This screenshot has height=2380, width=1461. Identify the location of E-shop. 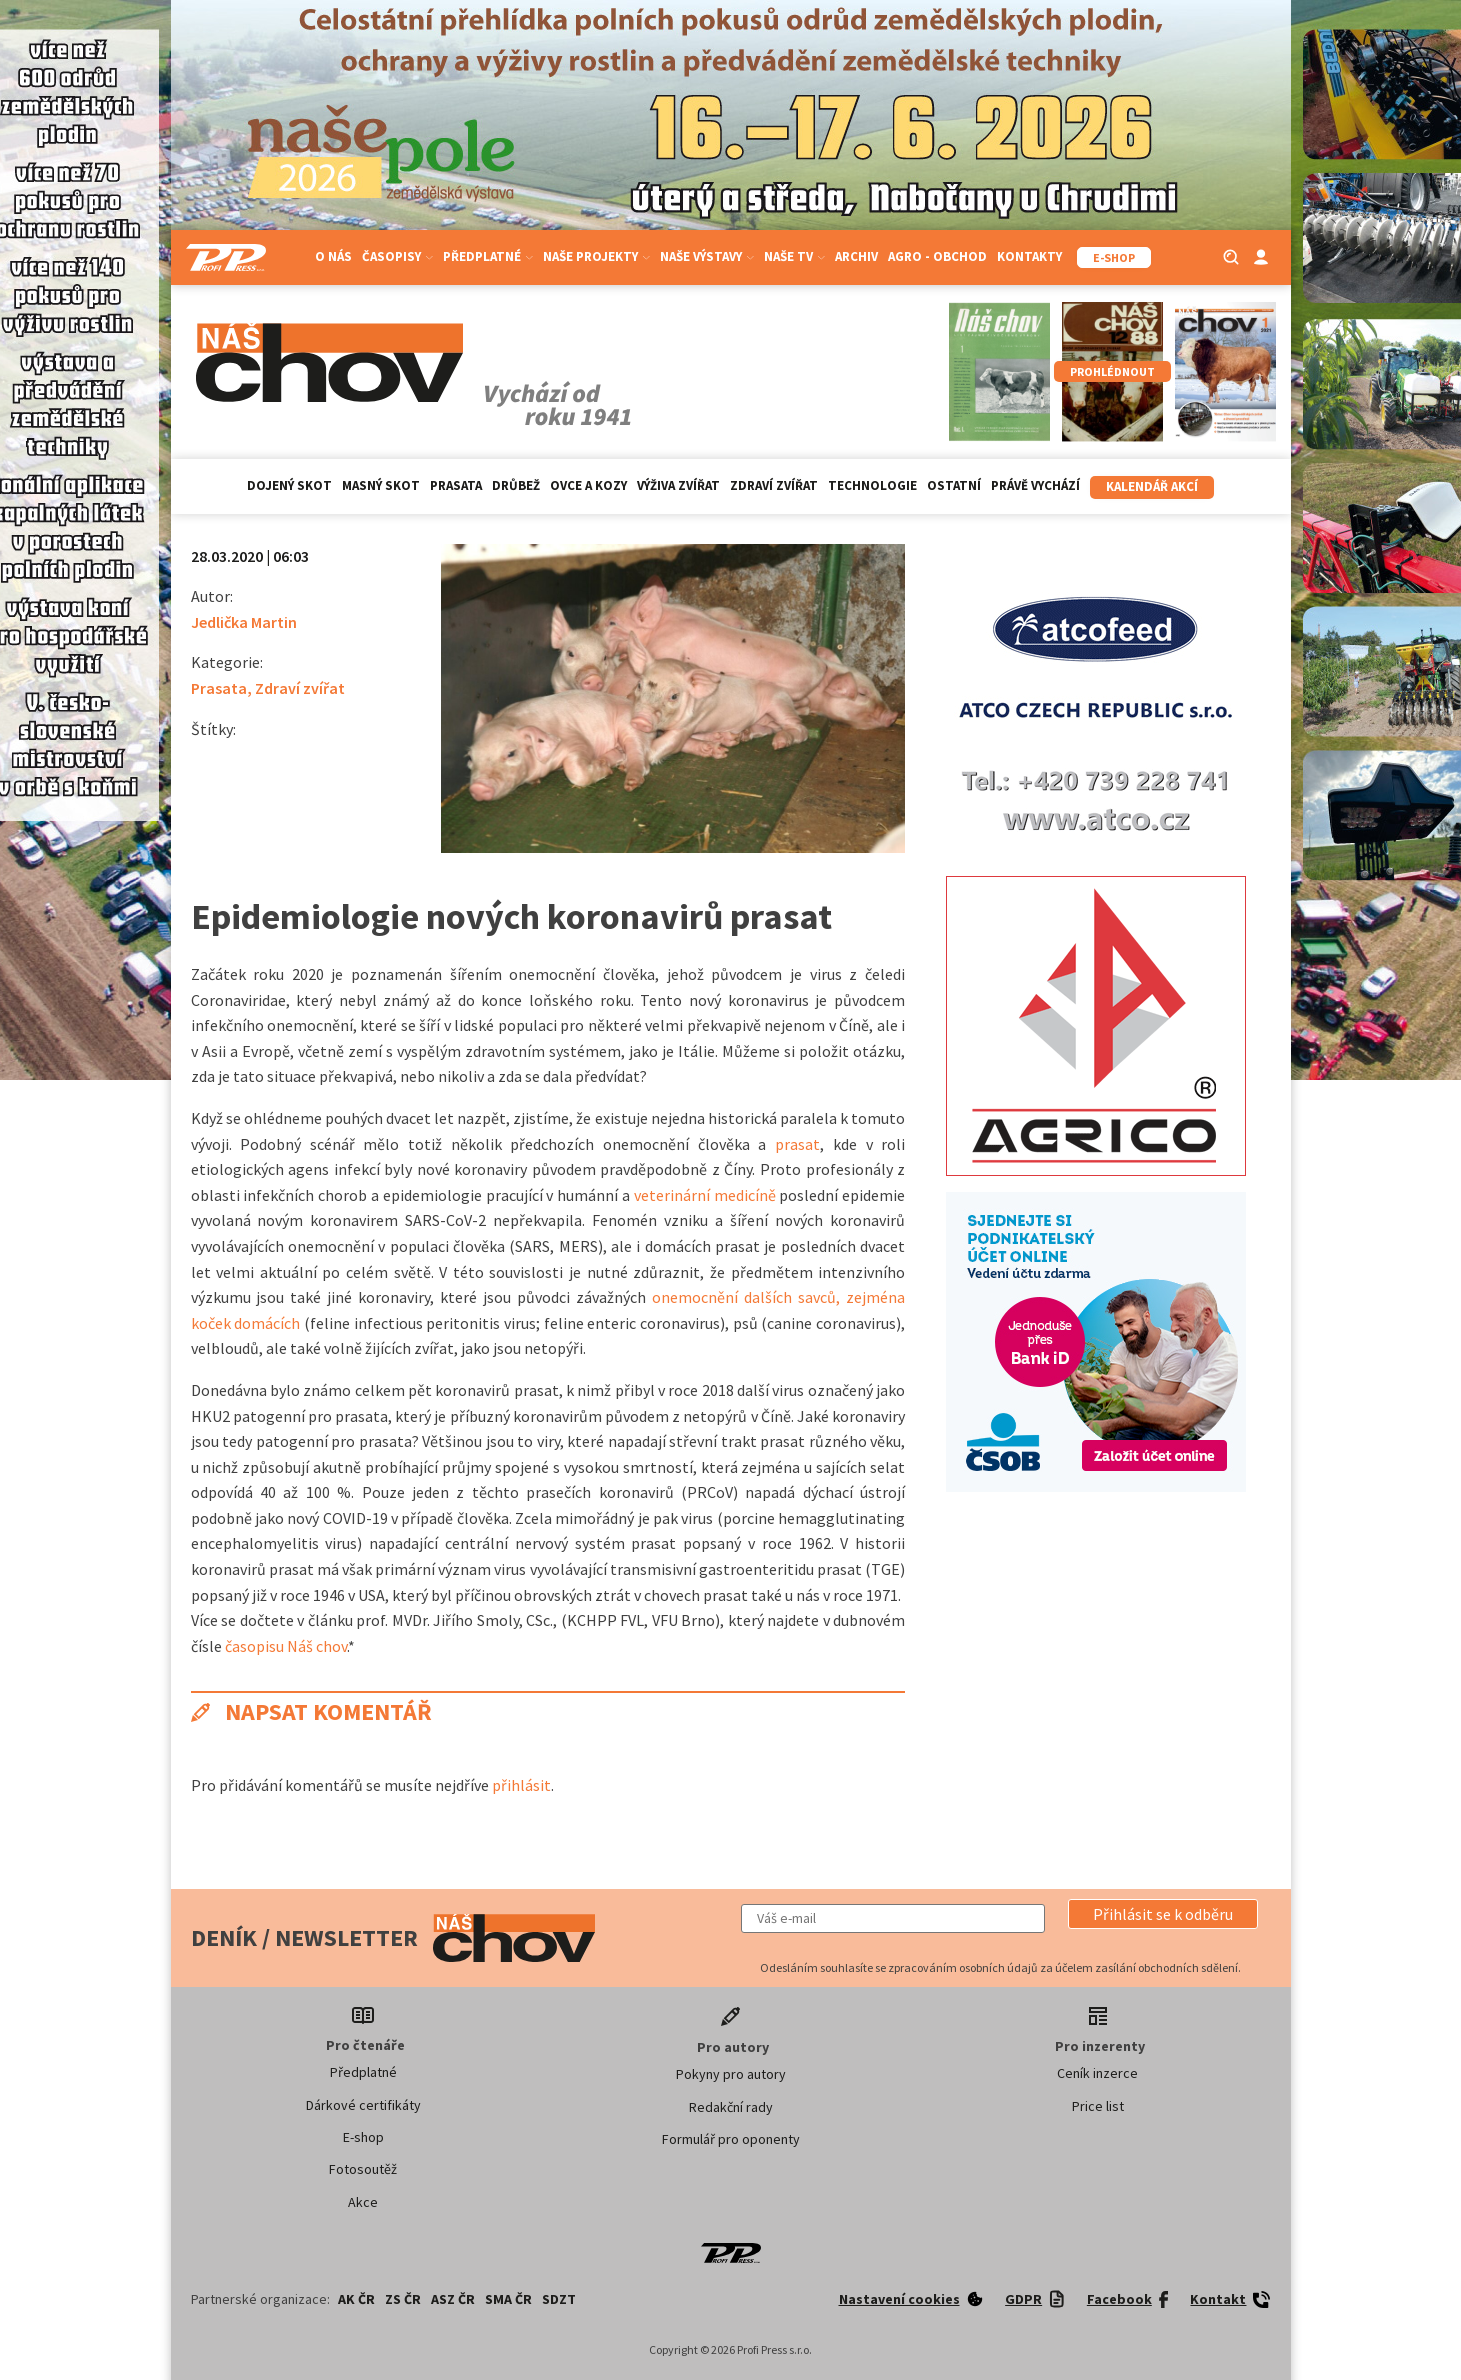
(363, 2137).